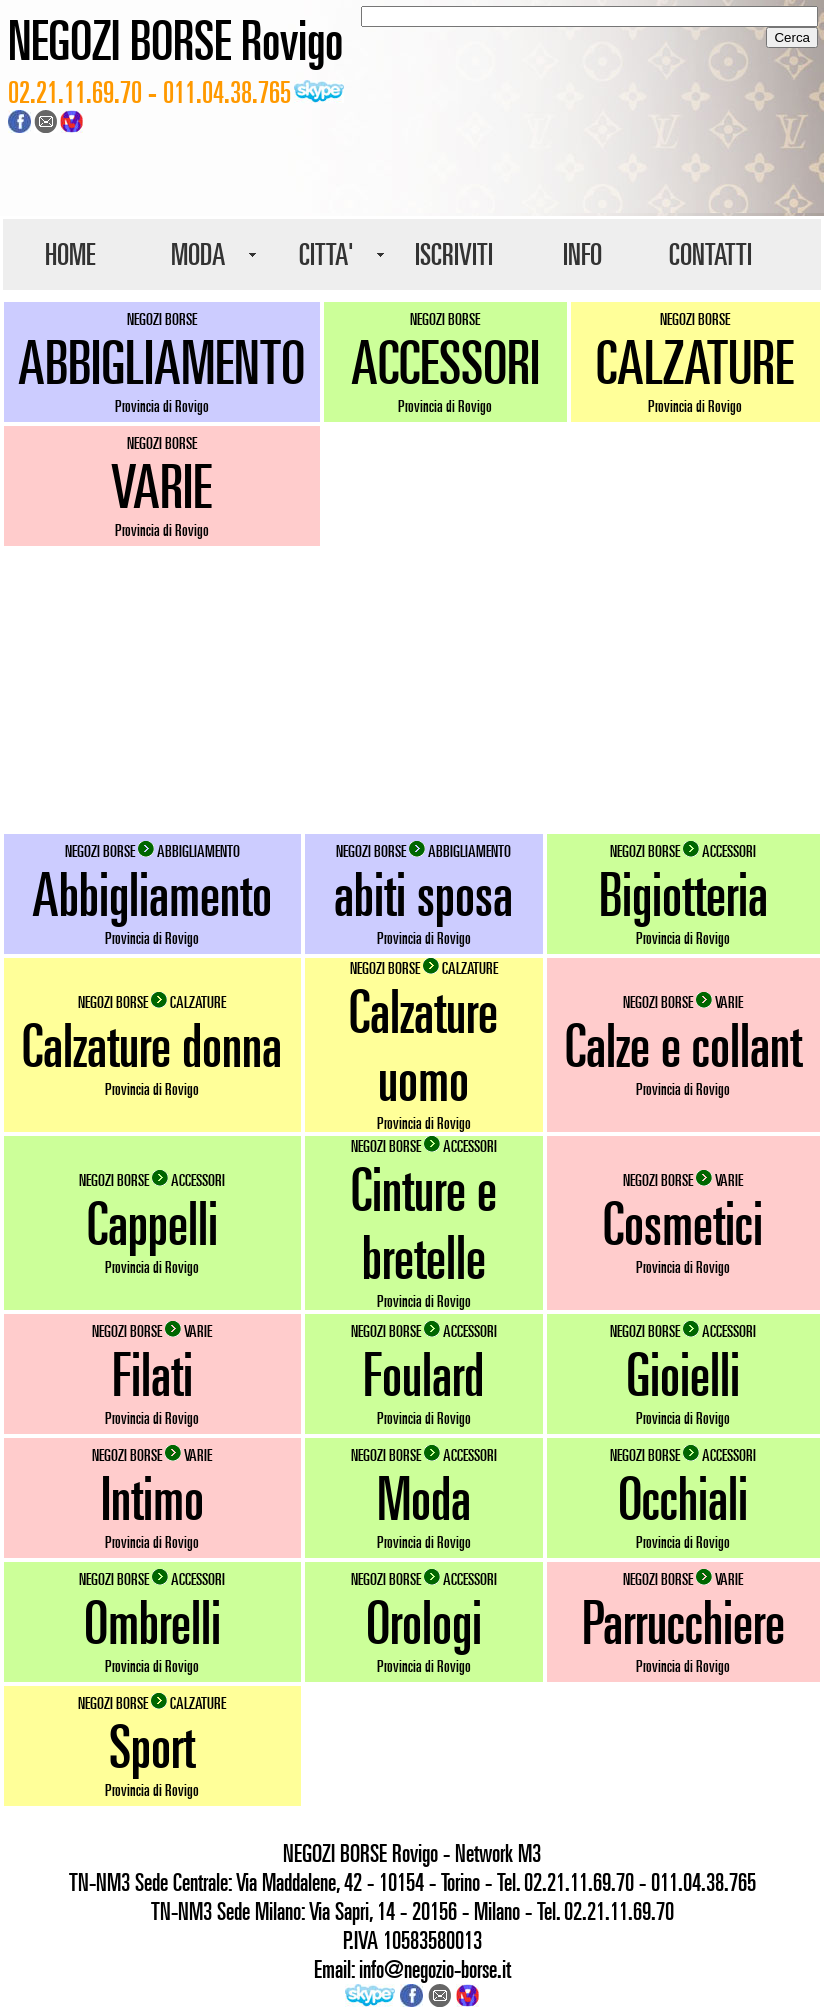  I want to click on Sport, so click(152, 1746).